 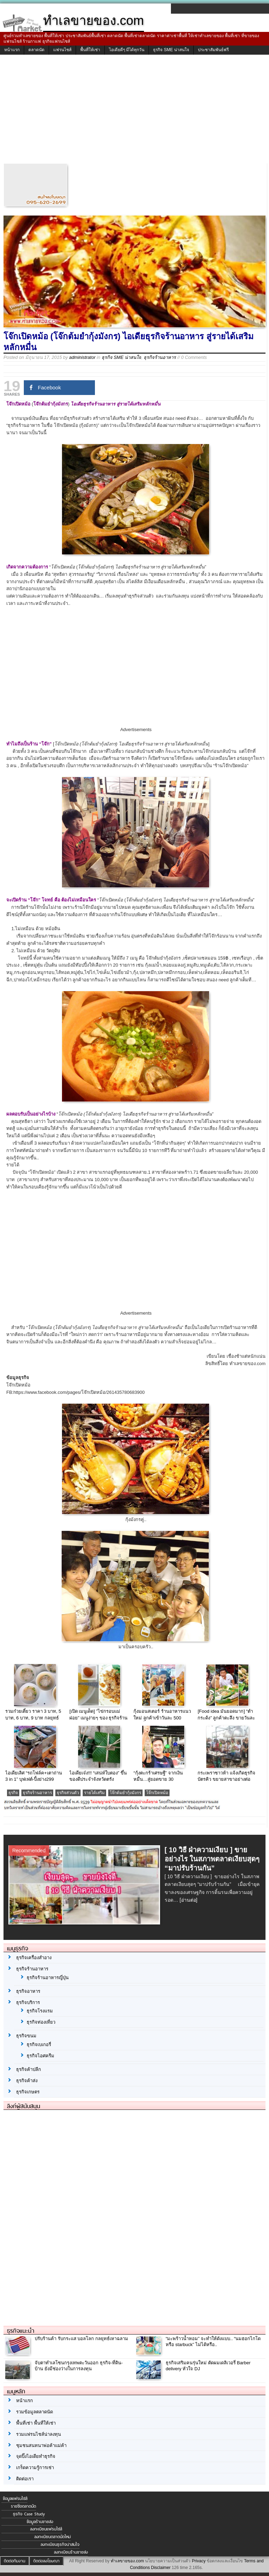 What do you see at coordinates (28, 2069) in the screenshot?
I see `ธุรกิจค้าปลีก` at bounding box center [28, 2069].